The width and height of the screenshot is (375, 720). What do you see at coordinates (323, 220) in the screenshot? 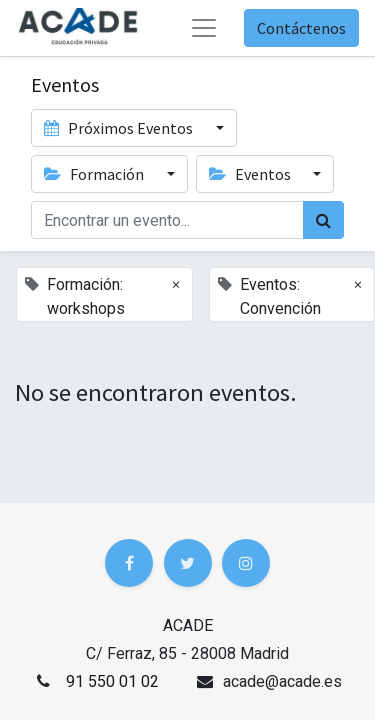
I see `[Búsqueda]` at bounding box center [323, 220].